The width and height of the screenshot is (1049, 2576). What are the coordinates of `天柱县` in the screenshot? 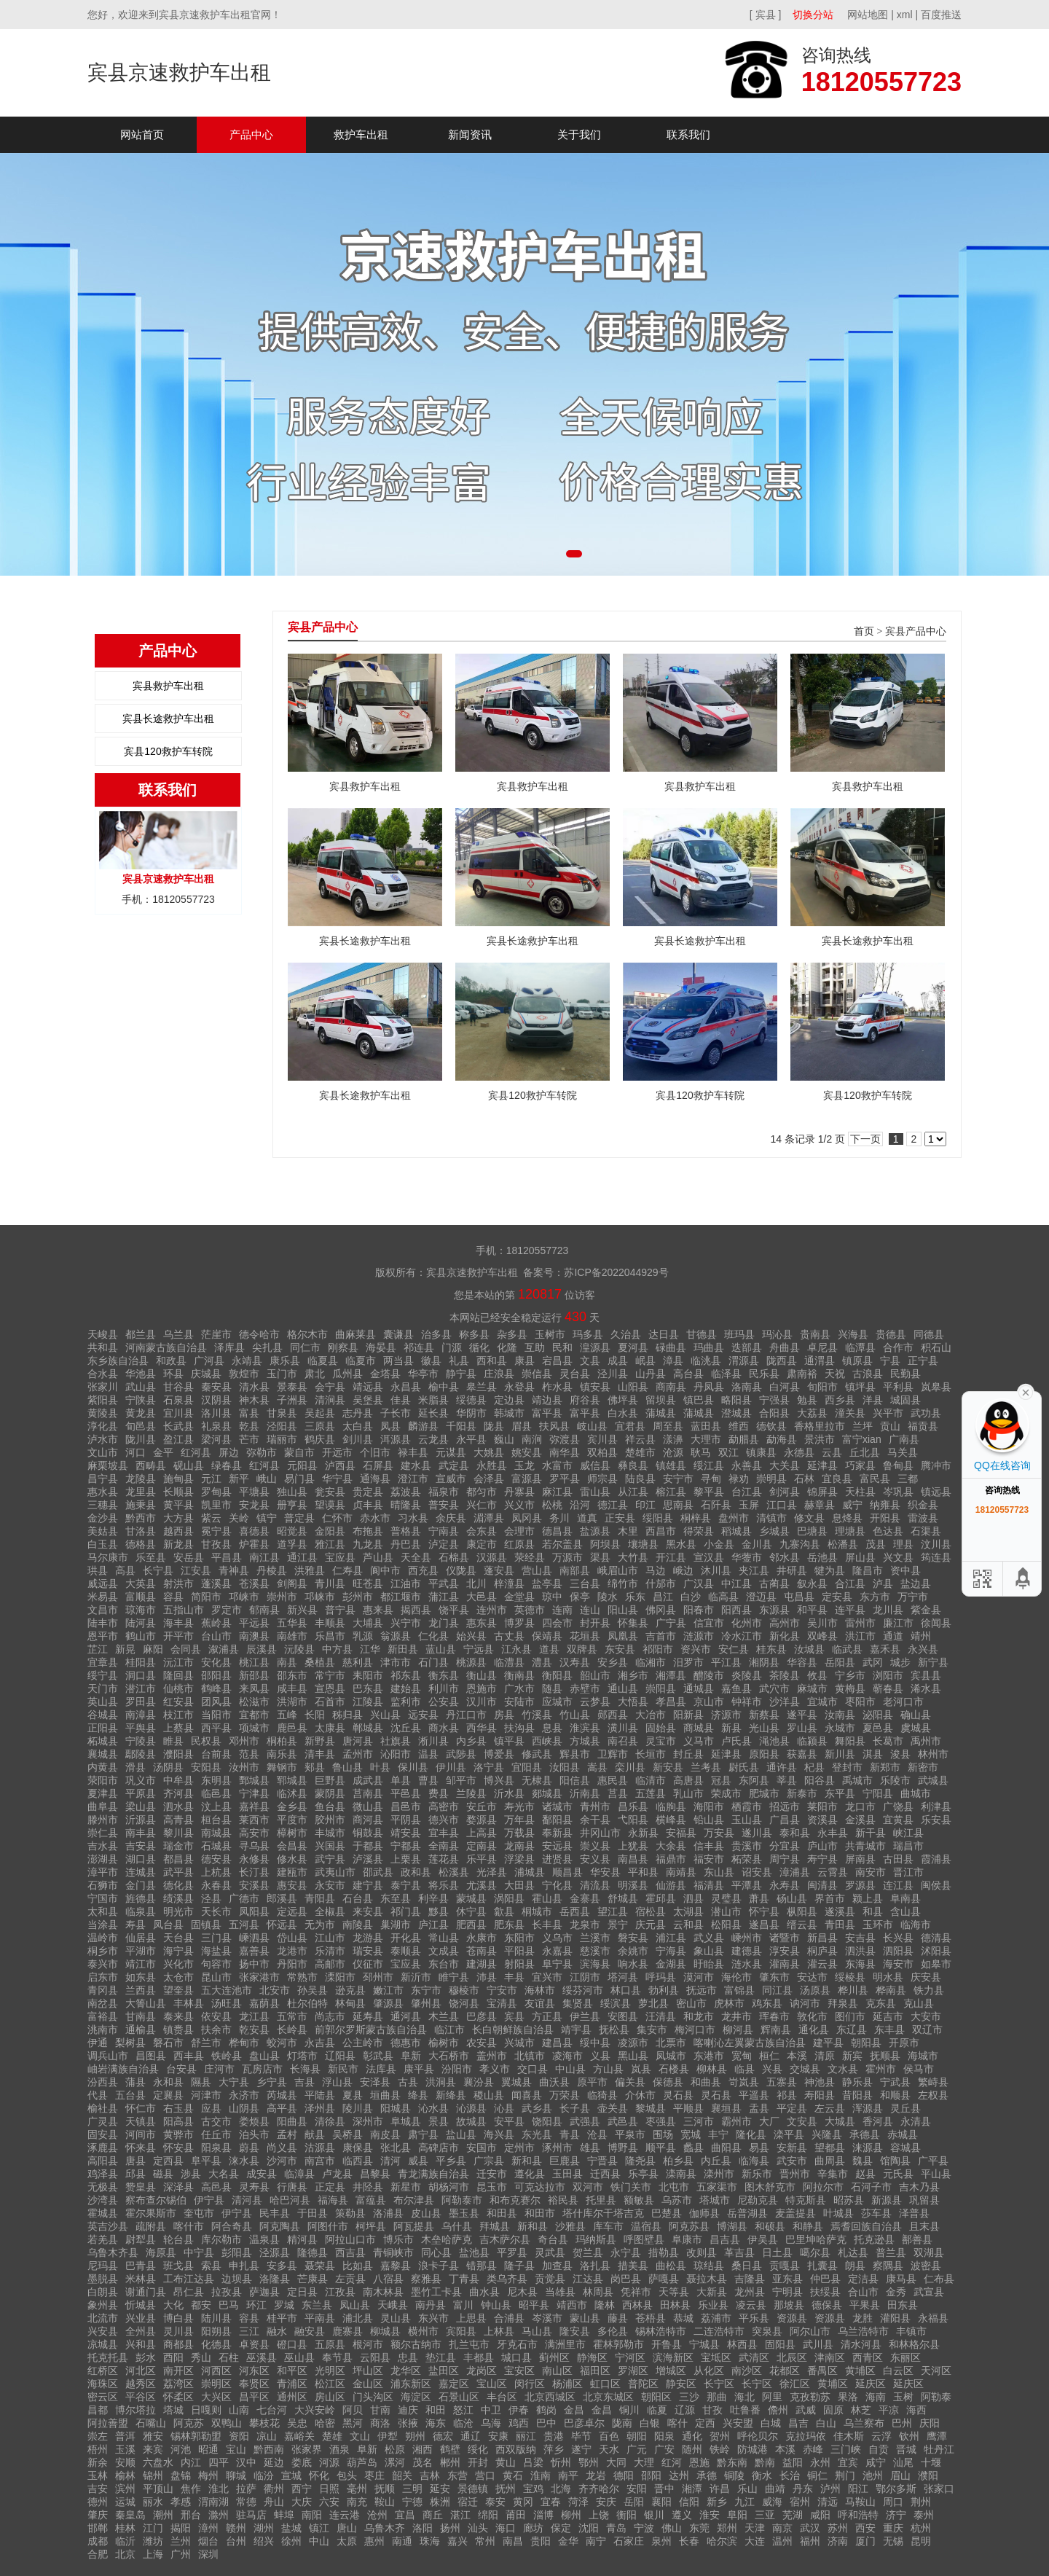 It's located at (860, 1492).